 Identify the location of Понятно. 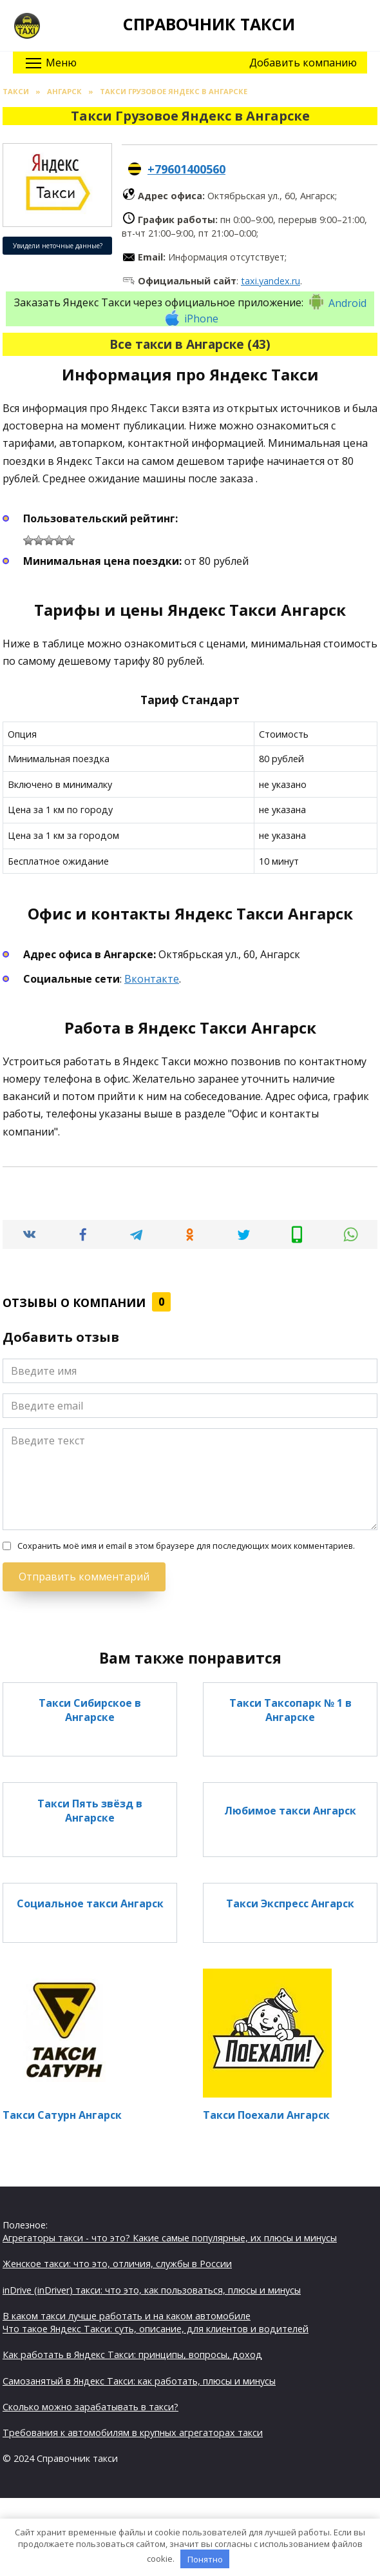
(205, 2559).